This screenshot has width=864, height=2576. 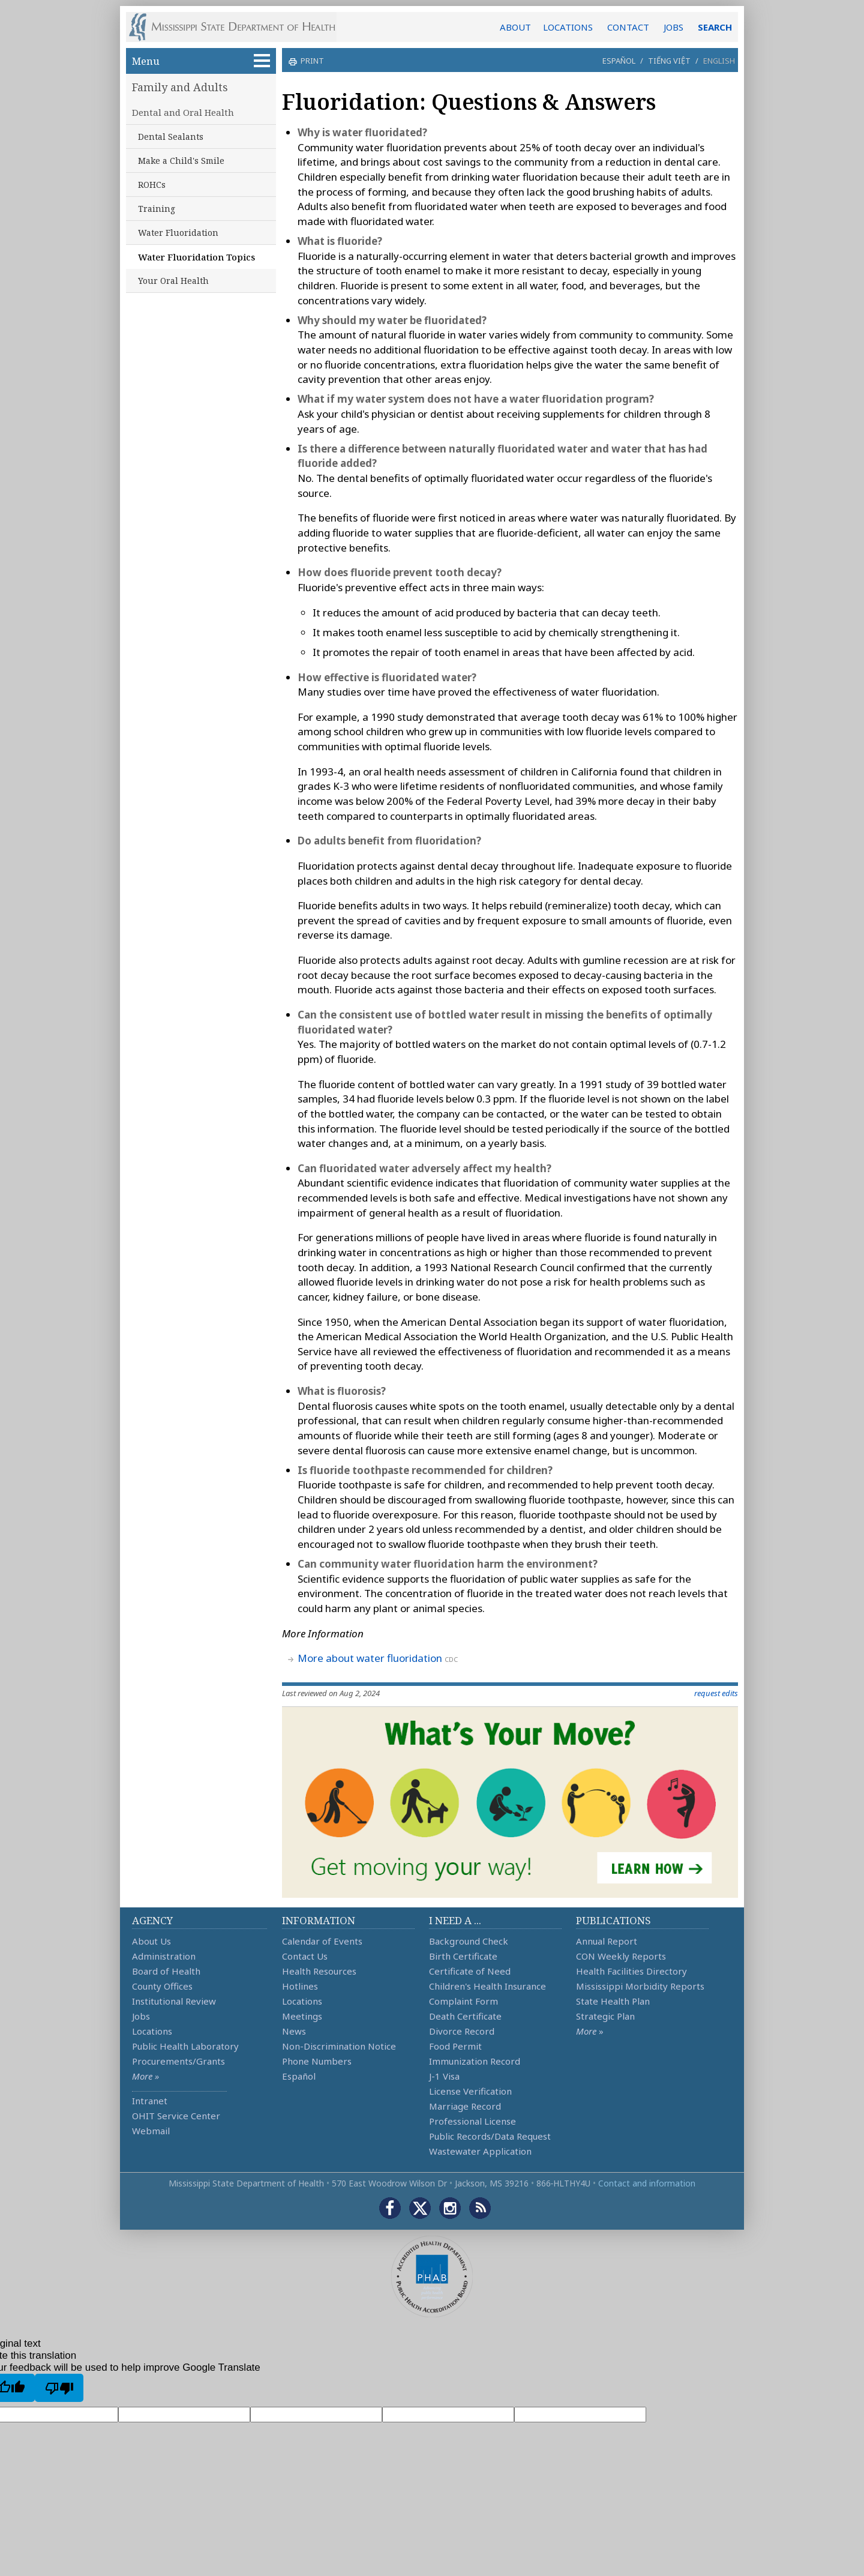 I want to click on [Poor translation], so click(x=59, y=2387).